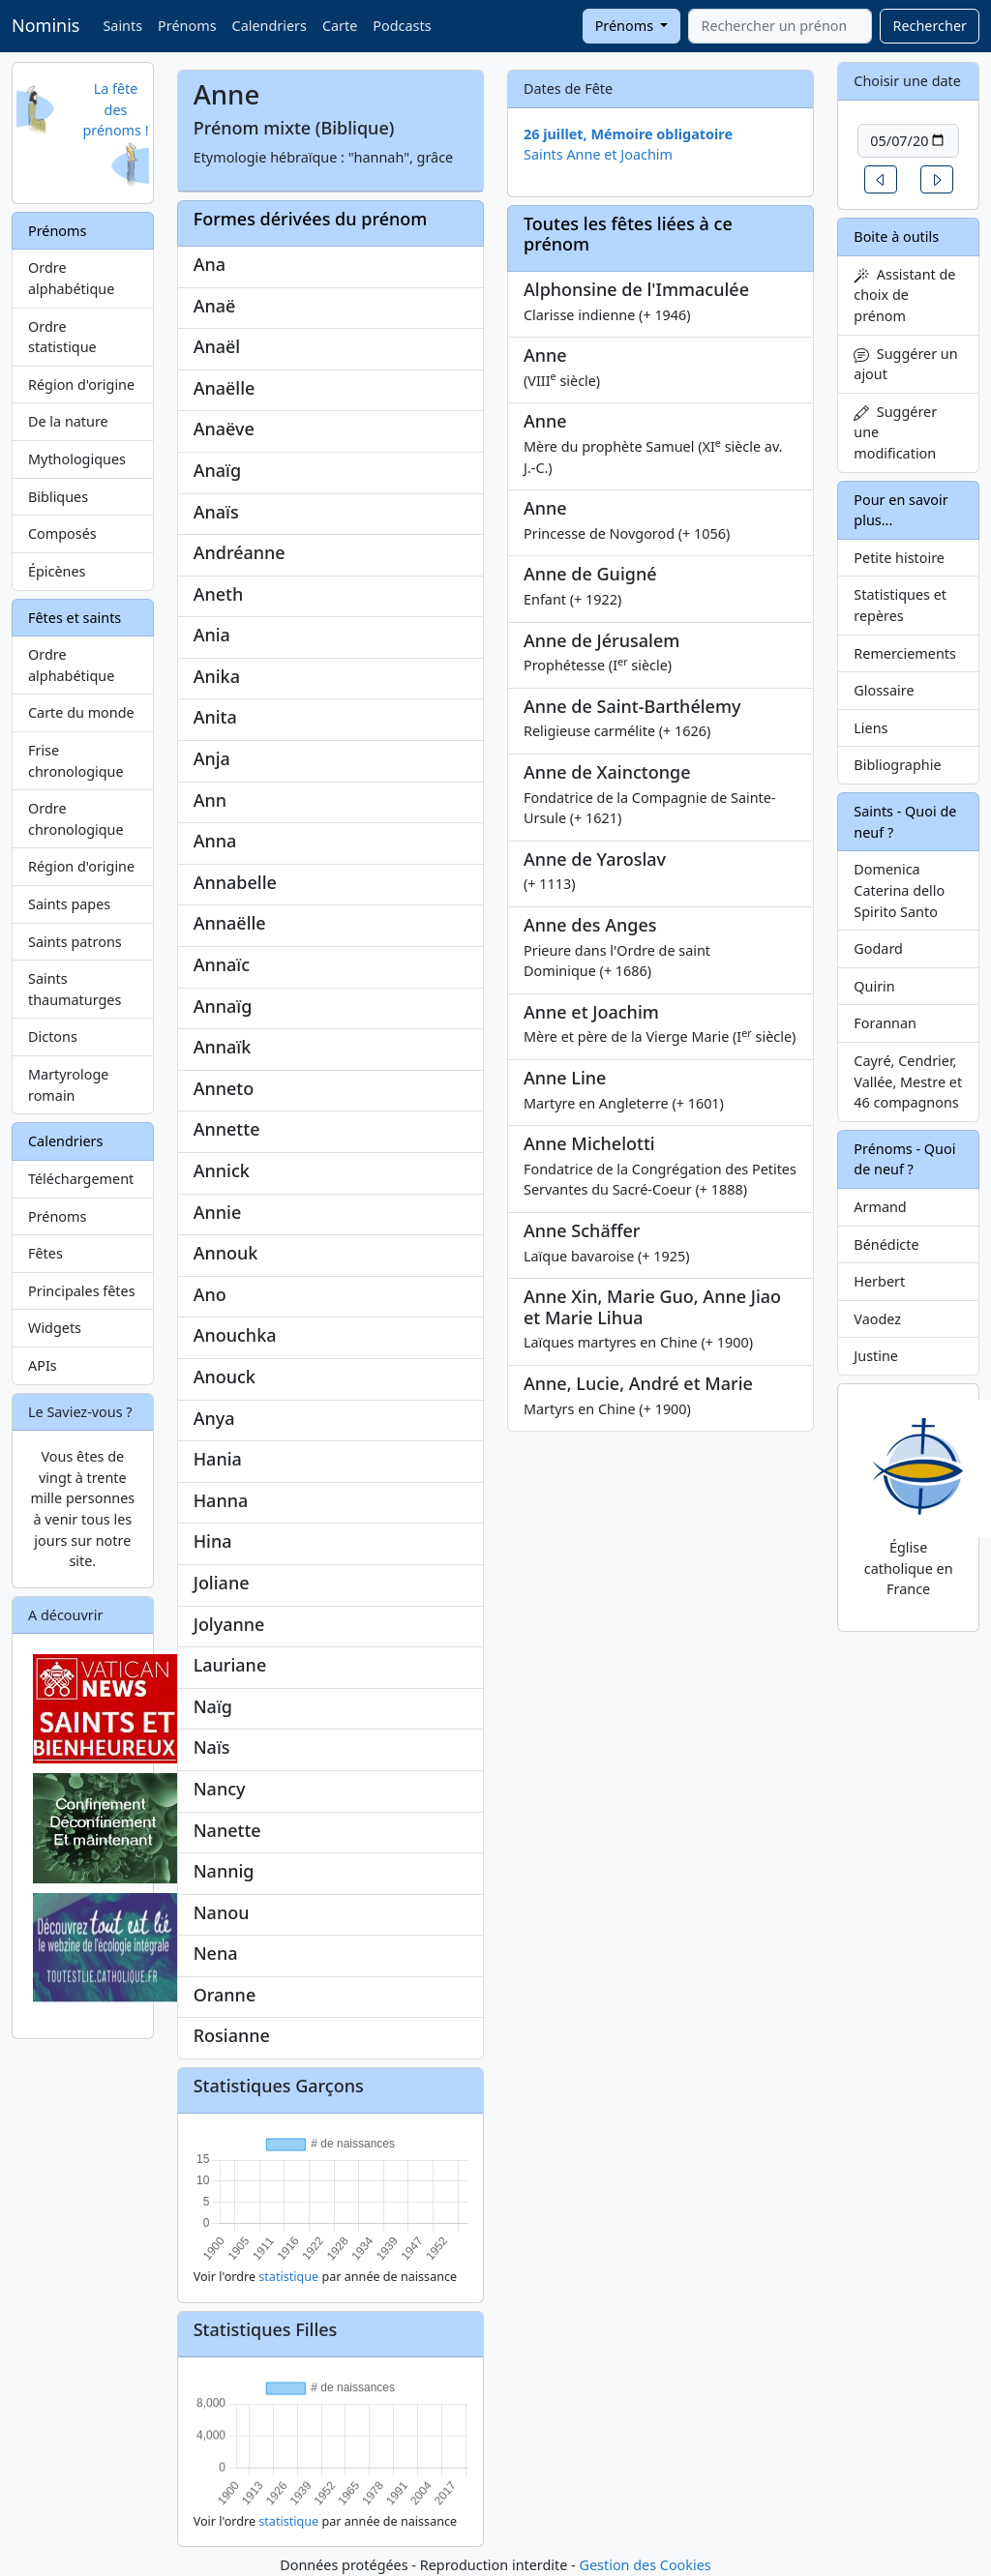 This screenshot has width=991, height=2576. Describe the element at coordinates (876, 1356) in the screenshot. I see `Justine` at that location.